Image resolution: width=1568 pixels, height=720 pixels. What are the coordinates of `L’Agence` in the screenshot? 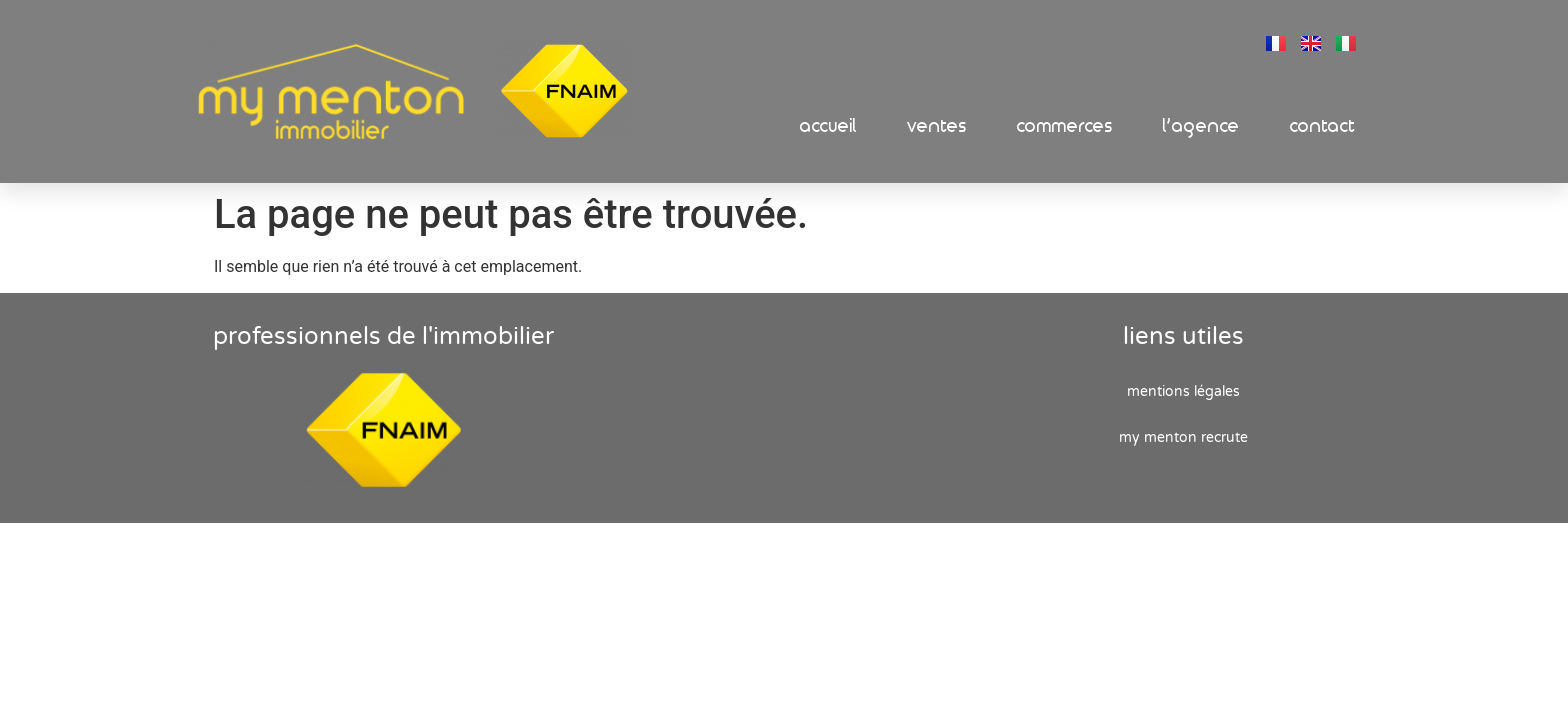 It's located at (1201, 126).